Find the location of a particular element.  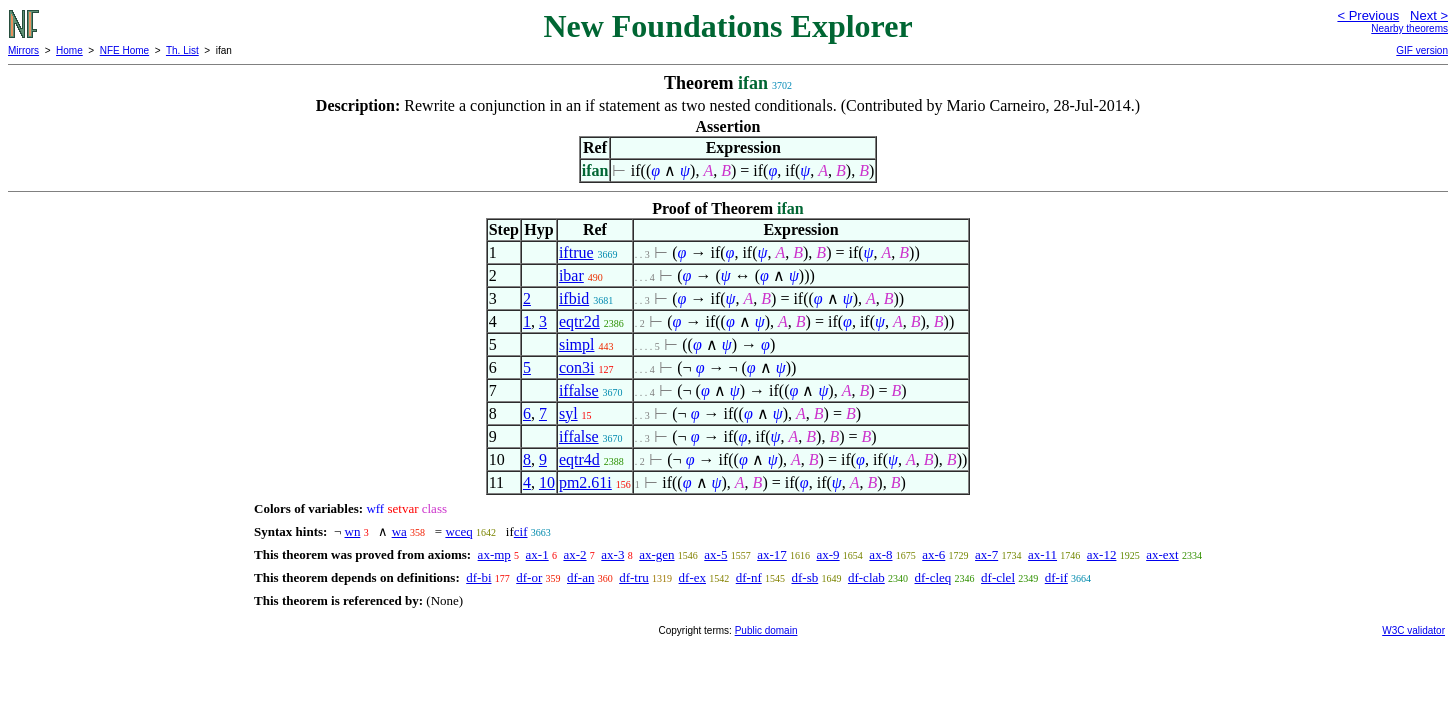

GIF version is located at coordinates (1422, 50).